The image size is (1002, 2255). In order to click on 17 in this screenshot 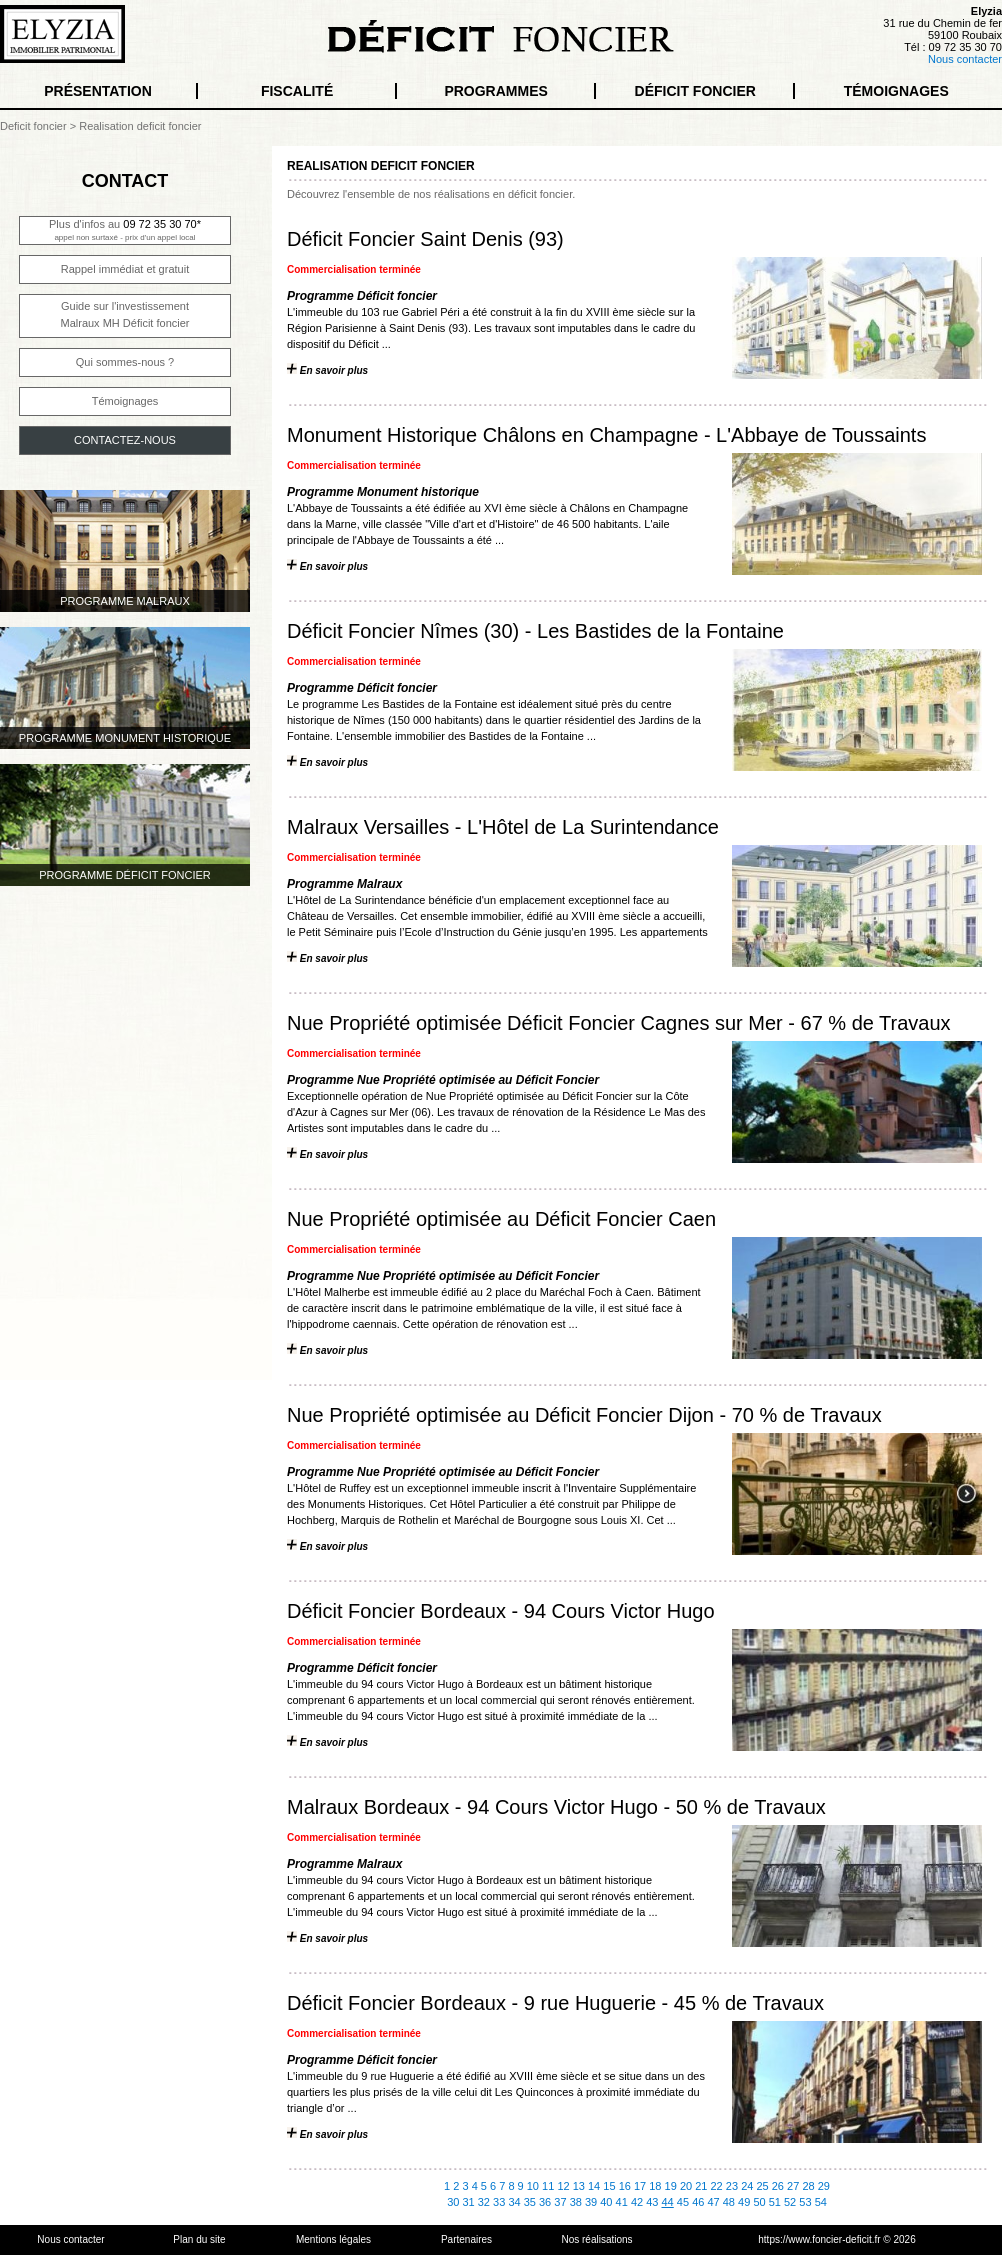, I will do `click(640, 2186)`.